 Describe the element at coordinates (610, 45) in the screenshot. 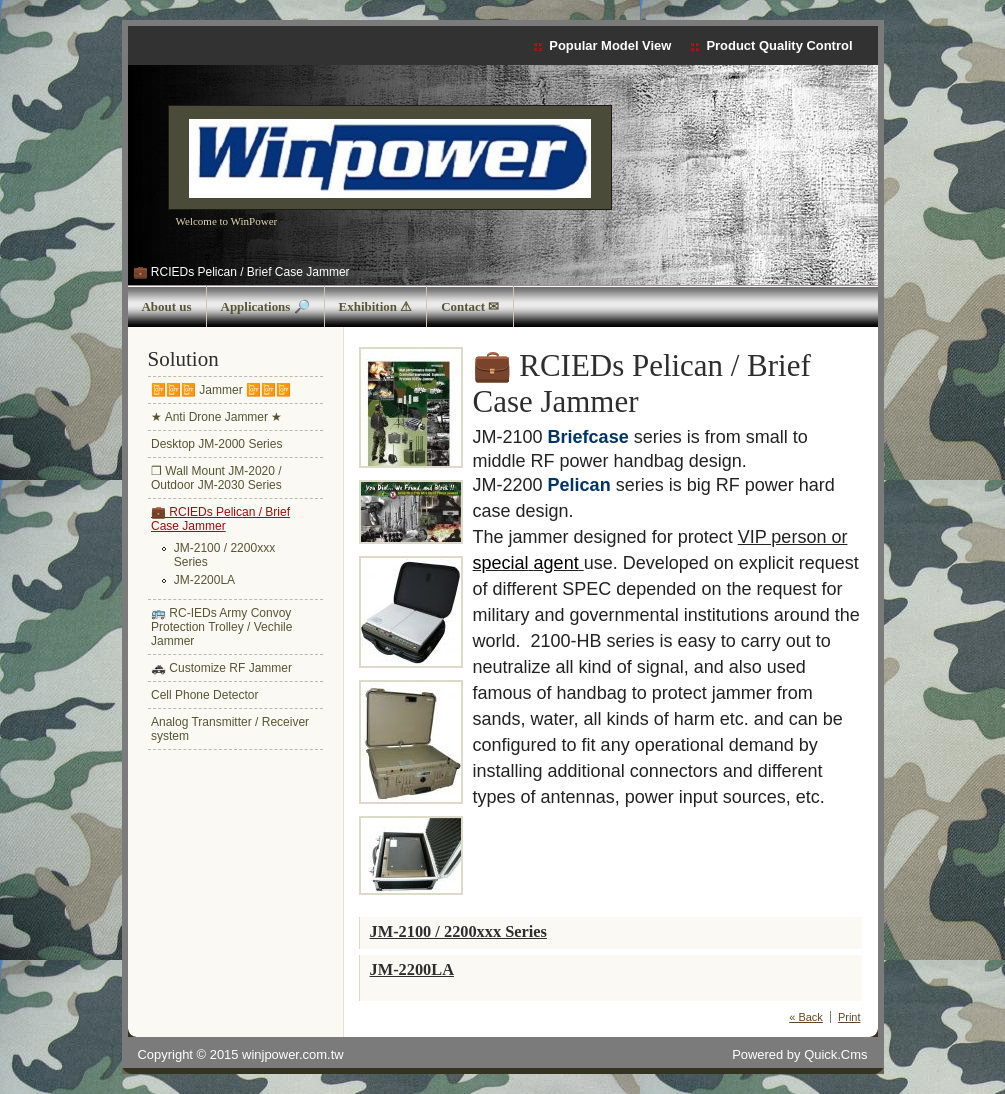

I see `Popular Model View` at that location.